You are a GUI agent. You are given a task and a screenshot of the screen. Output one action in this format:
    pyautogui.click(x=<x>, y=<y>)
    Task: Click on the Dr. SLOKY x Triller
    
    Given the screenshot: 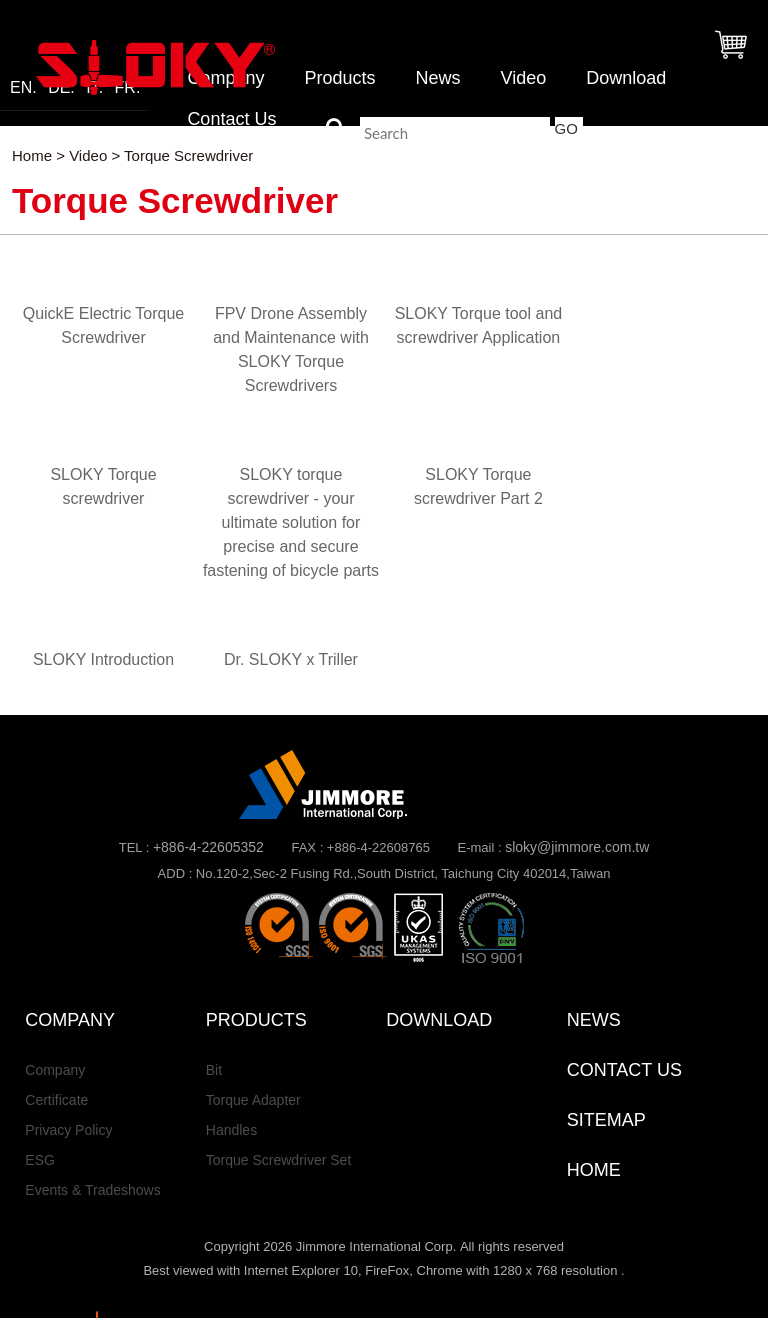 What is the action you would take?
    pyautogui.click(x=291, y=659)
    